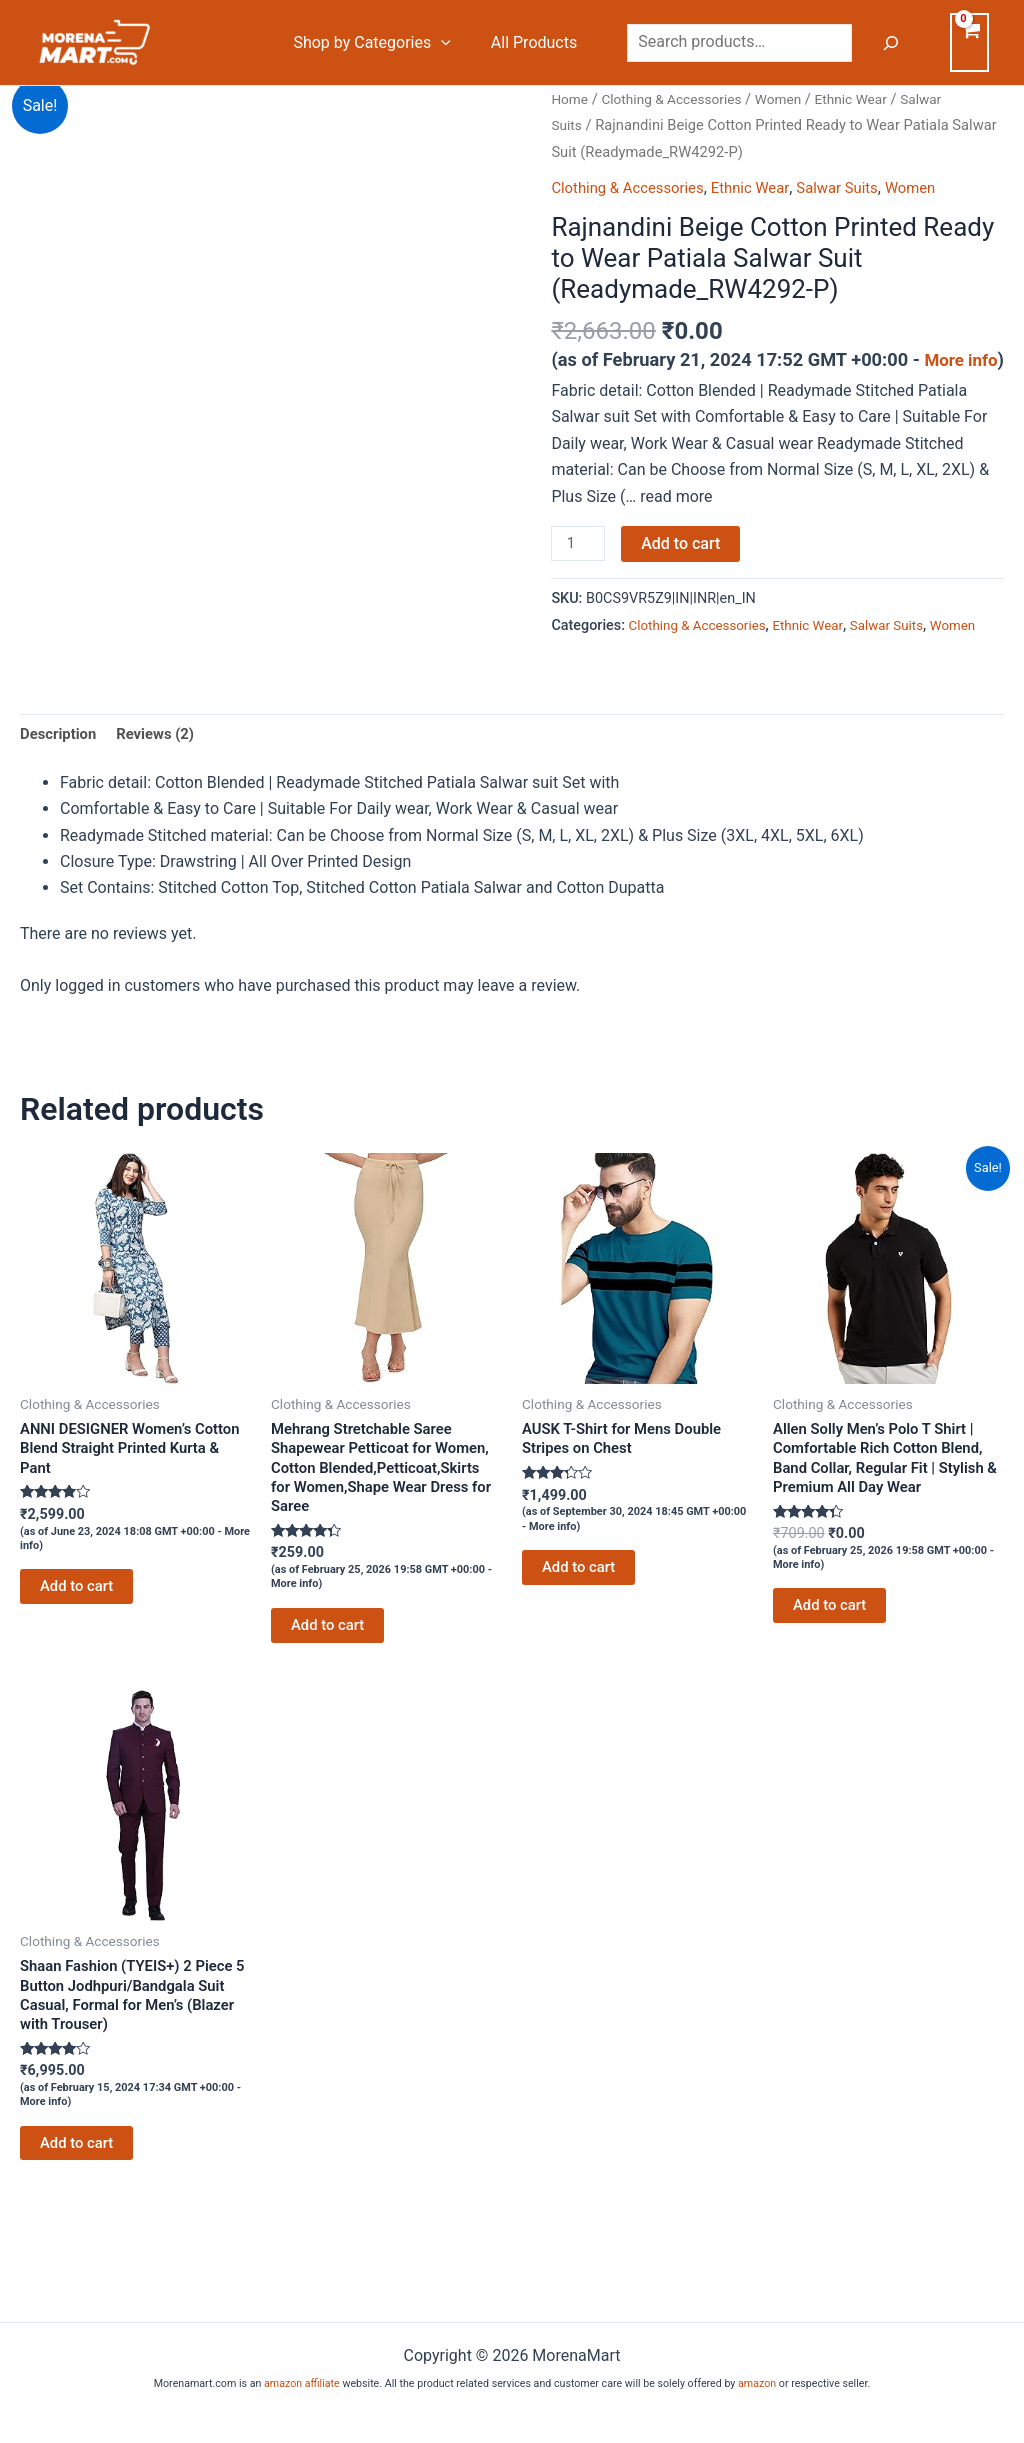 This screenshot has height=2443, width=1024. What do you see at coordinates (580, 569) in the screenshot?
I see `[Product quantity]` at bounding box center [580, 569].